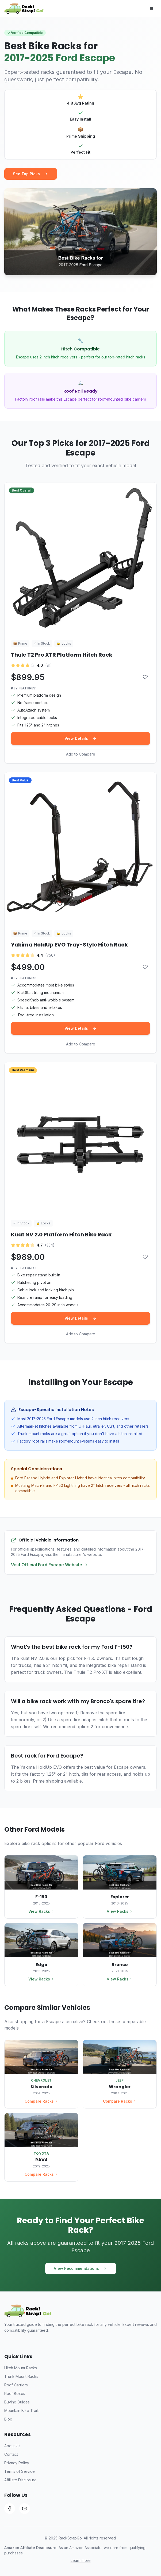 The image size is (161, 2576). What do you see at coordinates (11, 2454) in the screenshot?
I see `Contact` at bounding box center [11, 2454].